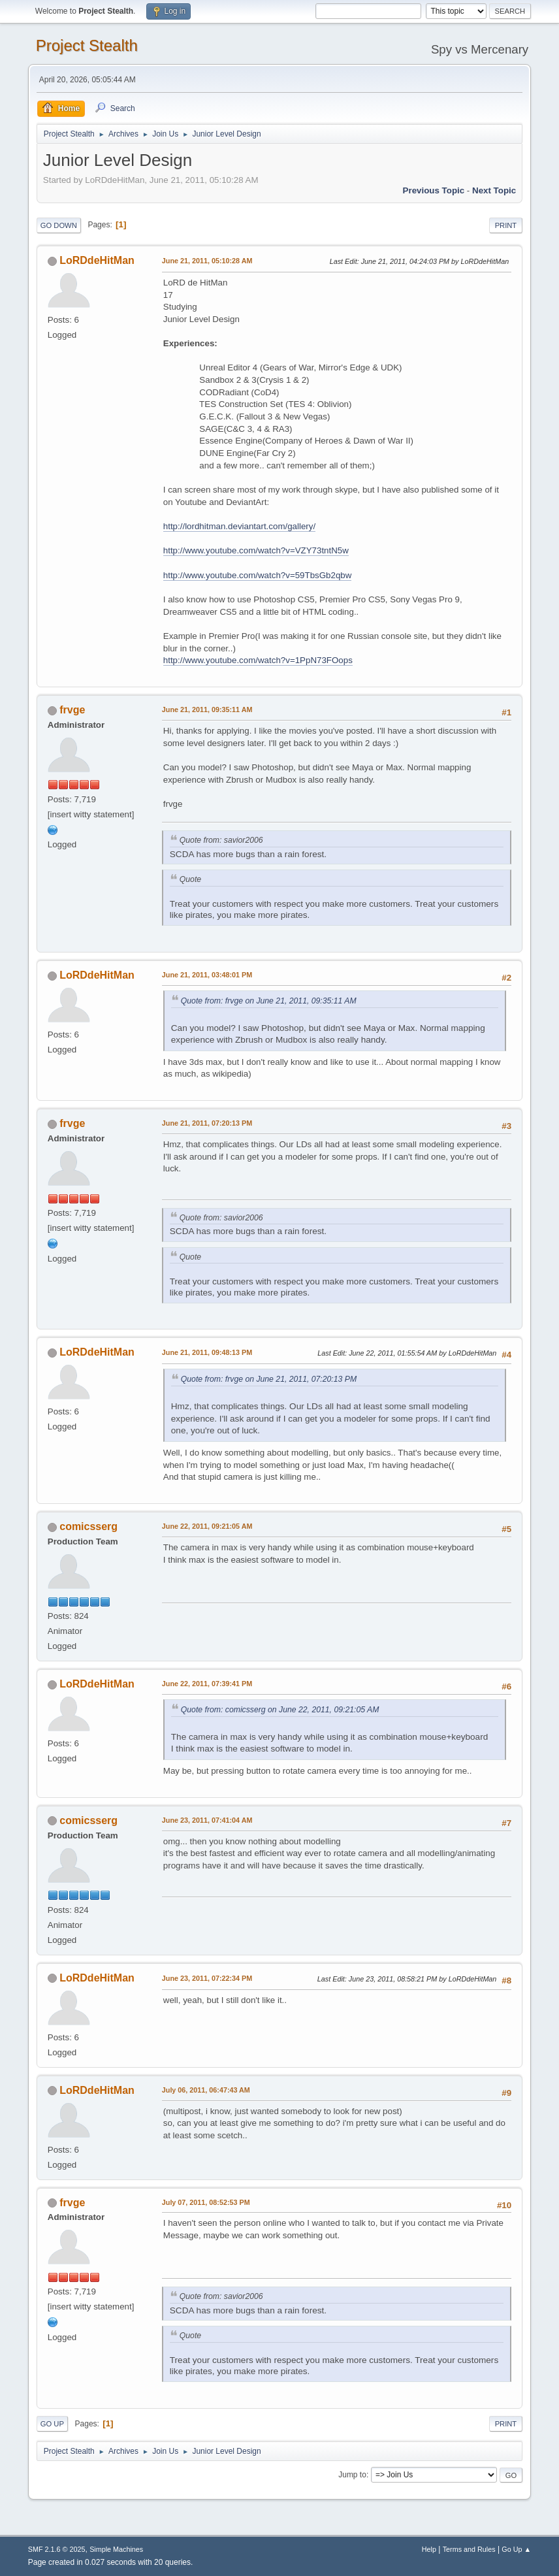 Image resolution: width=559 pixels, height=2576 pixels. What do you see at coordinates (207, 1683) in the screenshot?
I see `June 22, 2011, 07:39:41 PM` at bounding box center [207, 1683].